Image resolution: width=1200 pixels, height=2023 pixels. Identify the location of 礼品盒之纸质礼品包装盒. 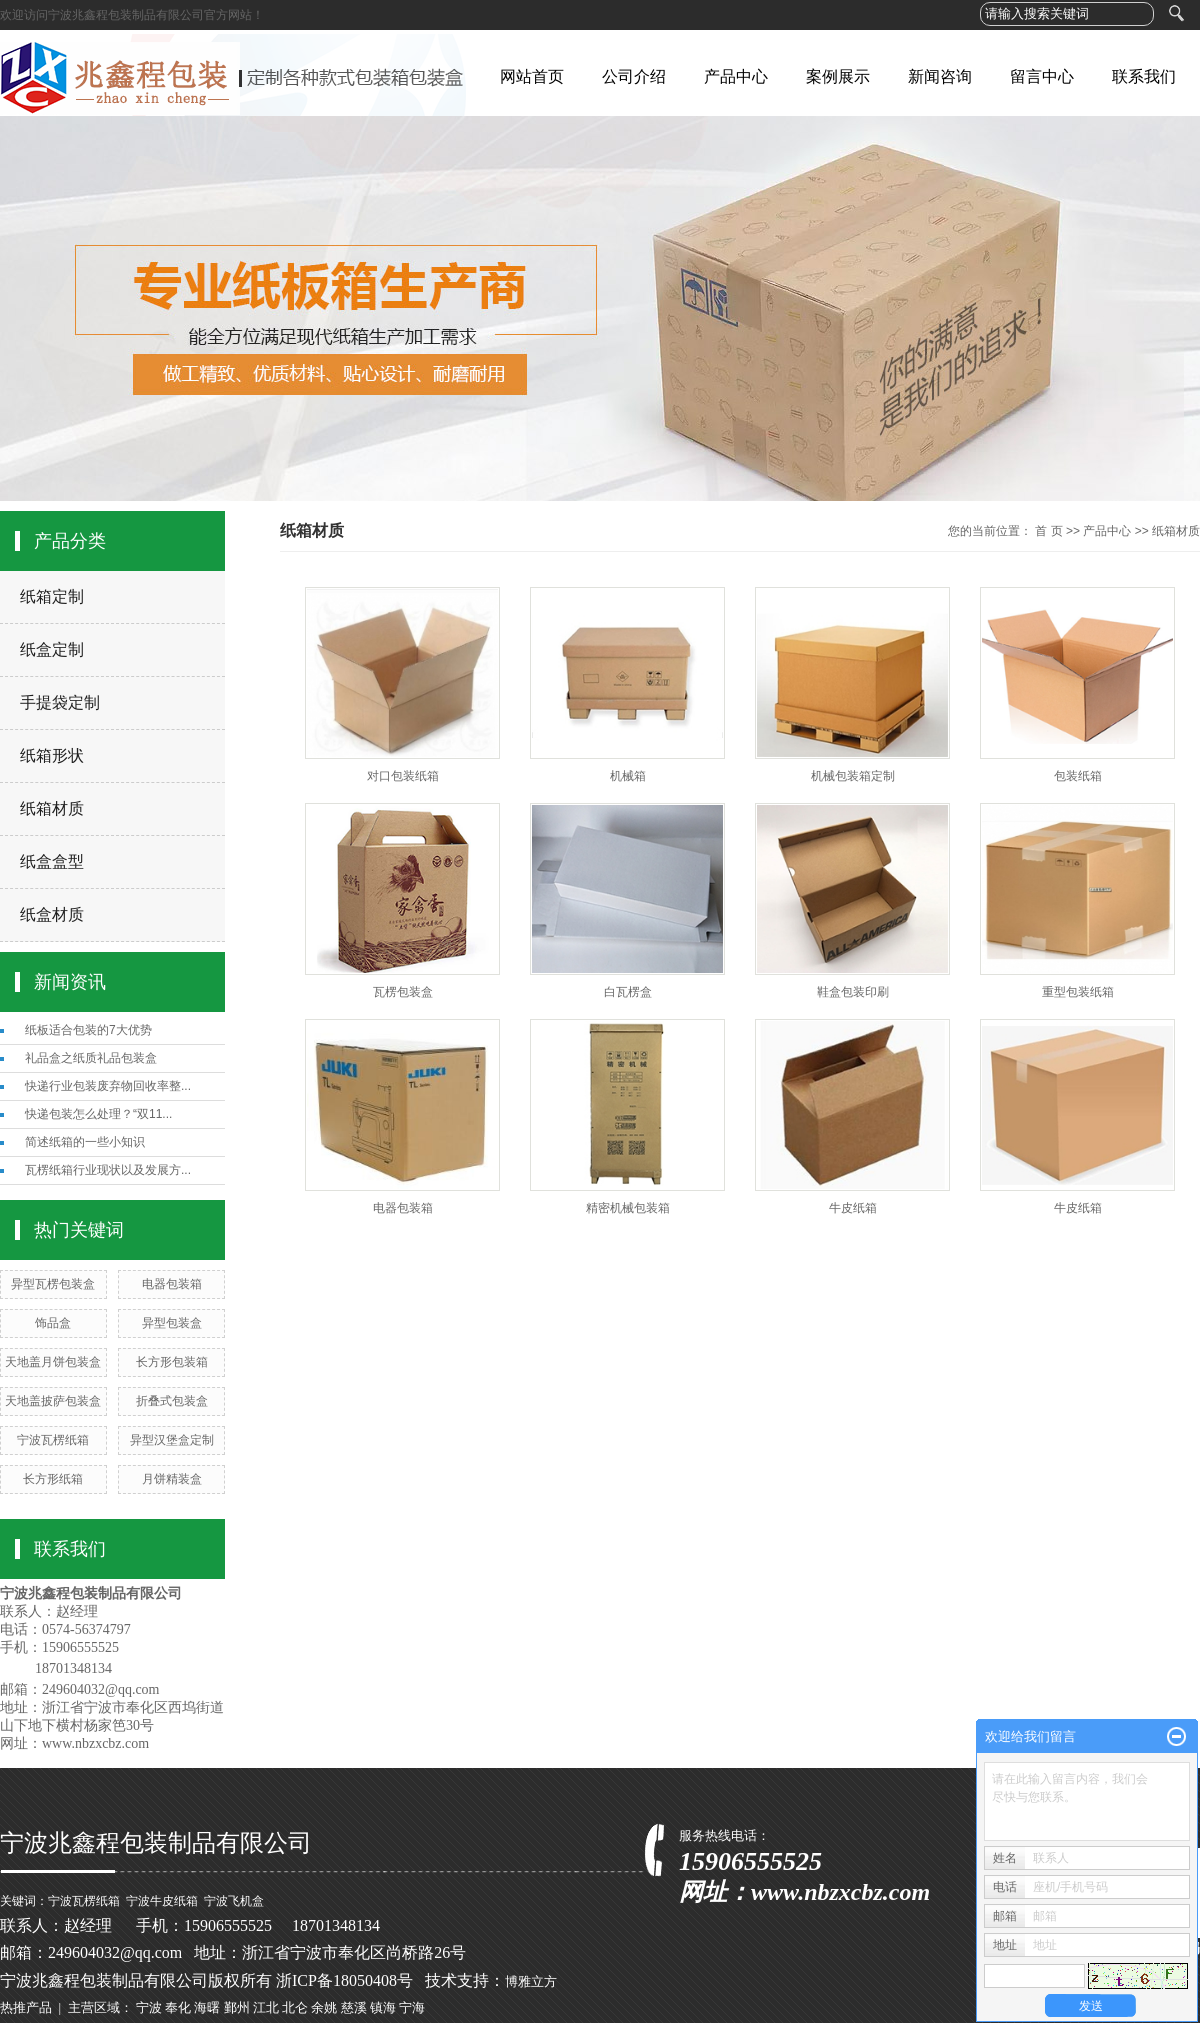
(91, 1058).